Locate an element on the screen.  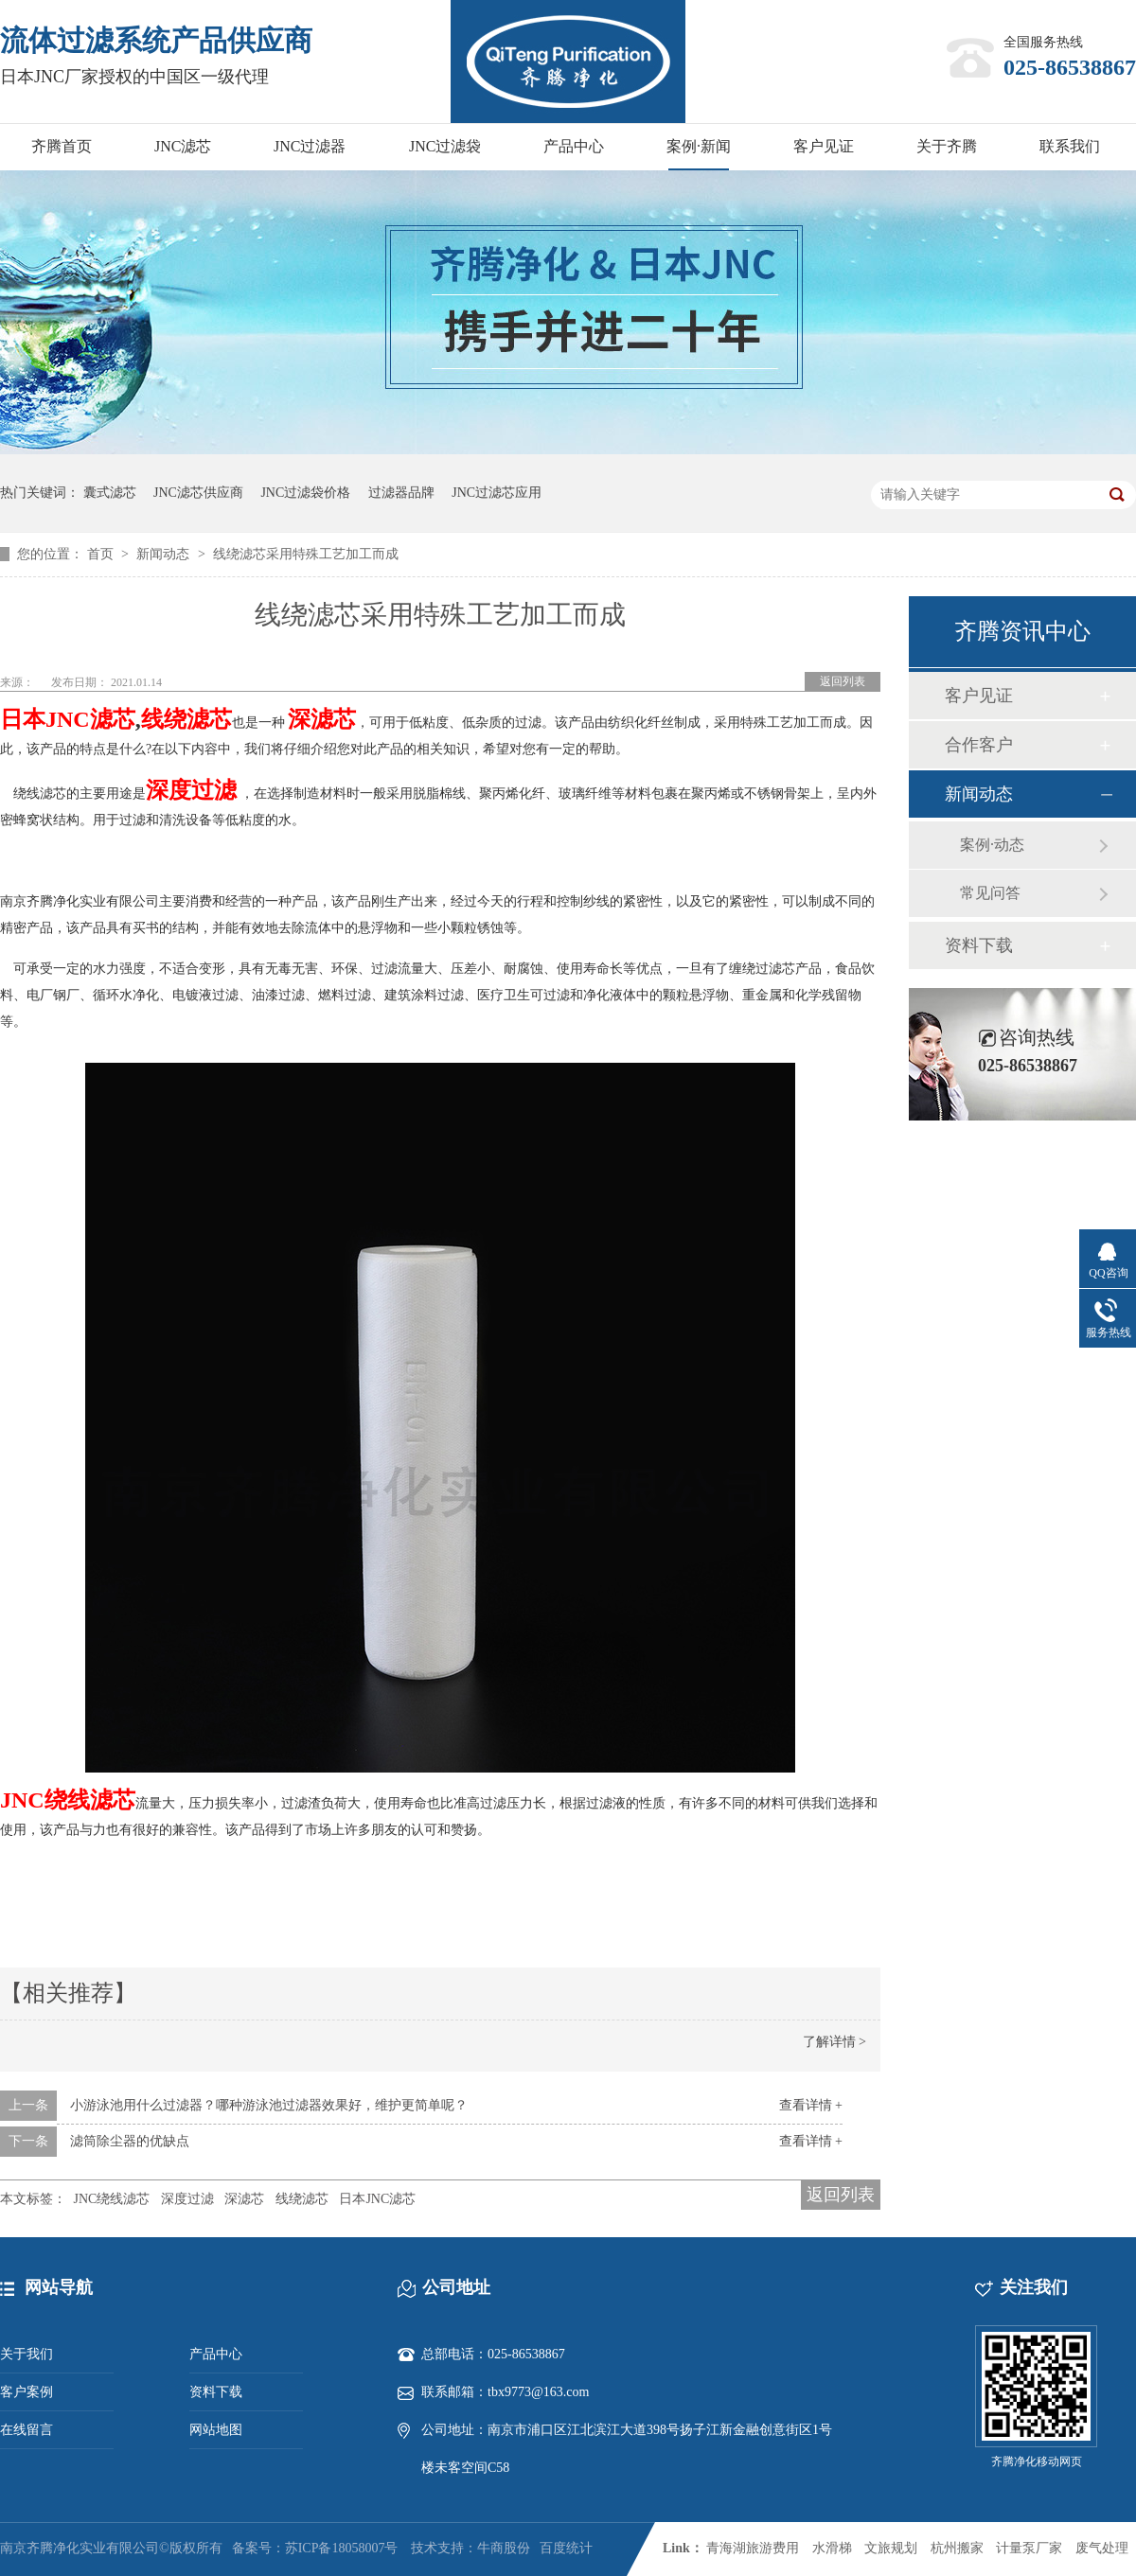
囊式滤芯 is located at coordinates (109, 492).